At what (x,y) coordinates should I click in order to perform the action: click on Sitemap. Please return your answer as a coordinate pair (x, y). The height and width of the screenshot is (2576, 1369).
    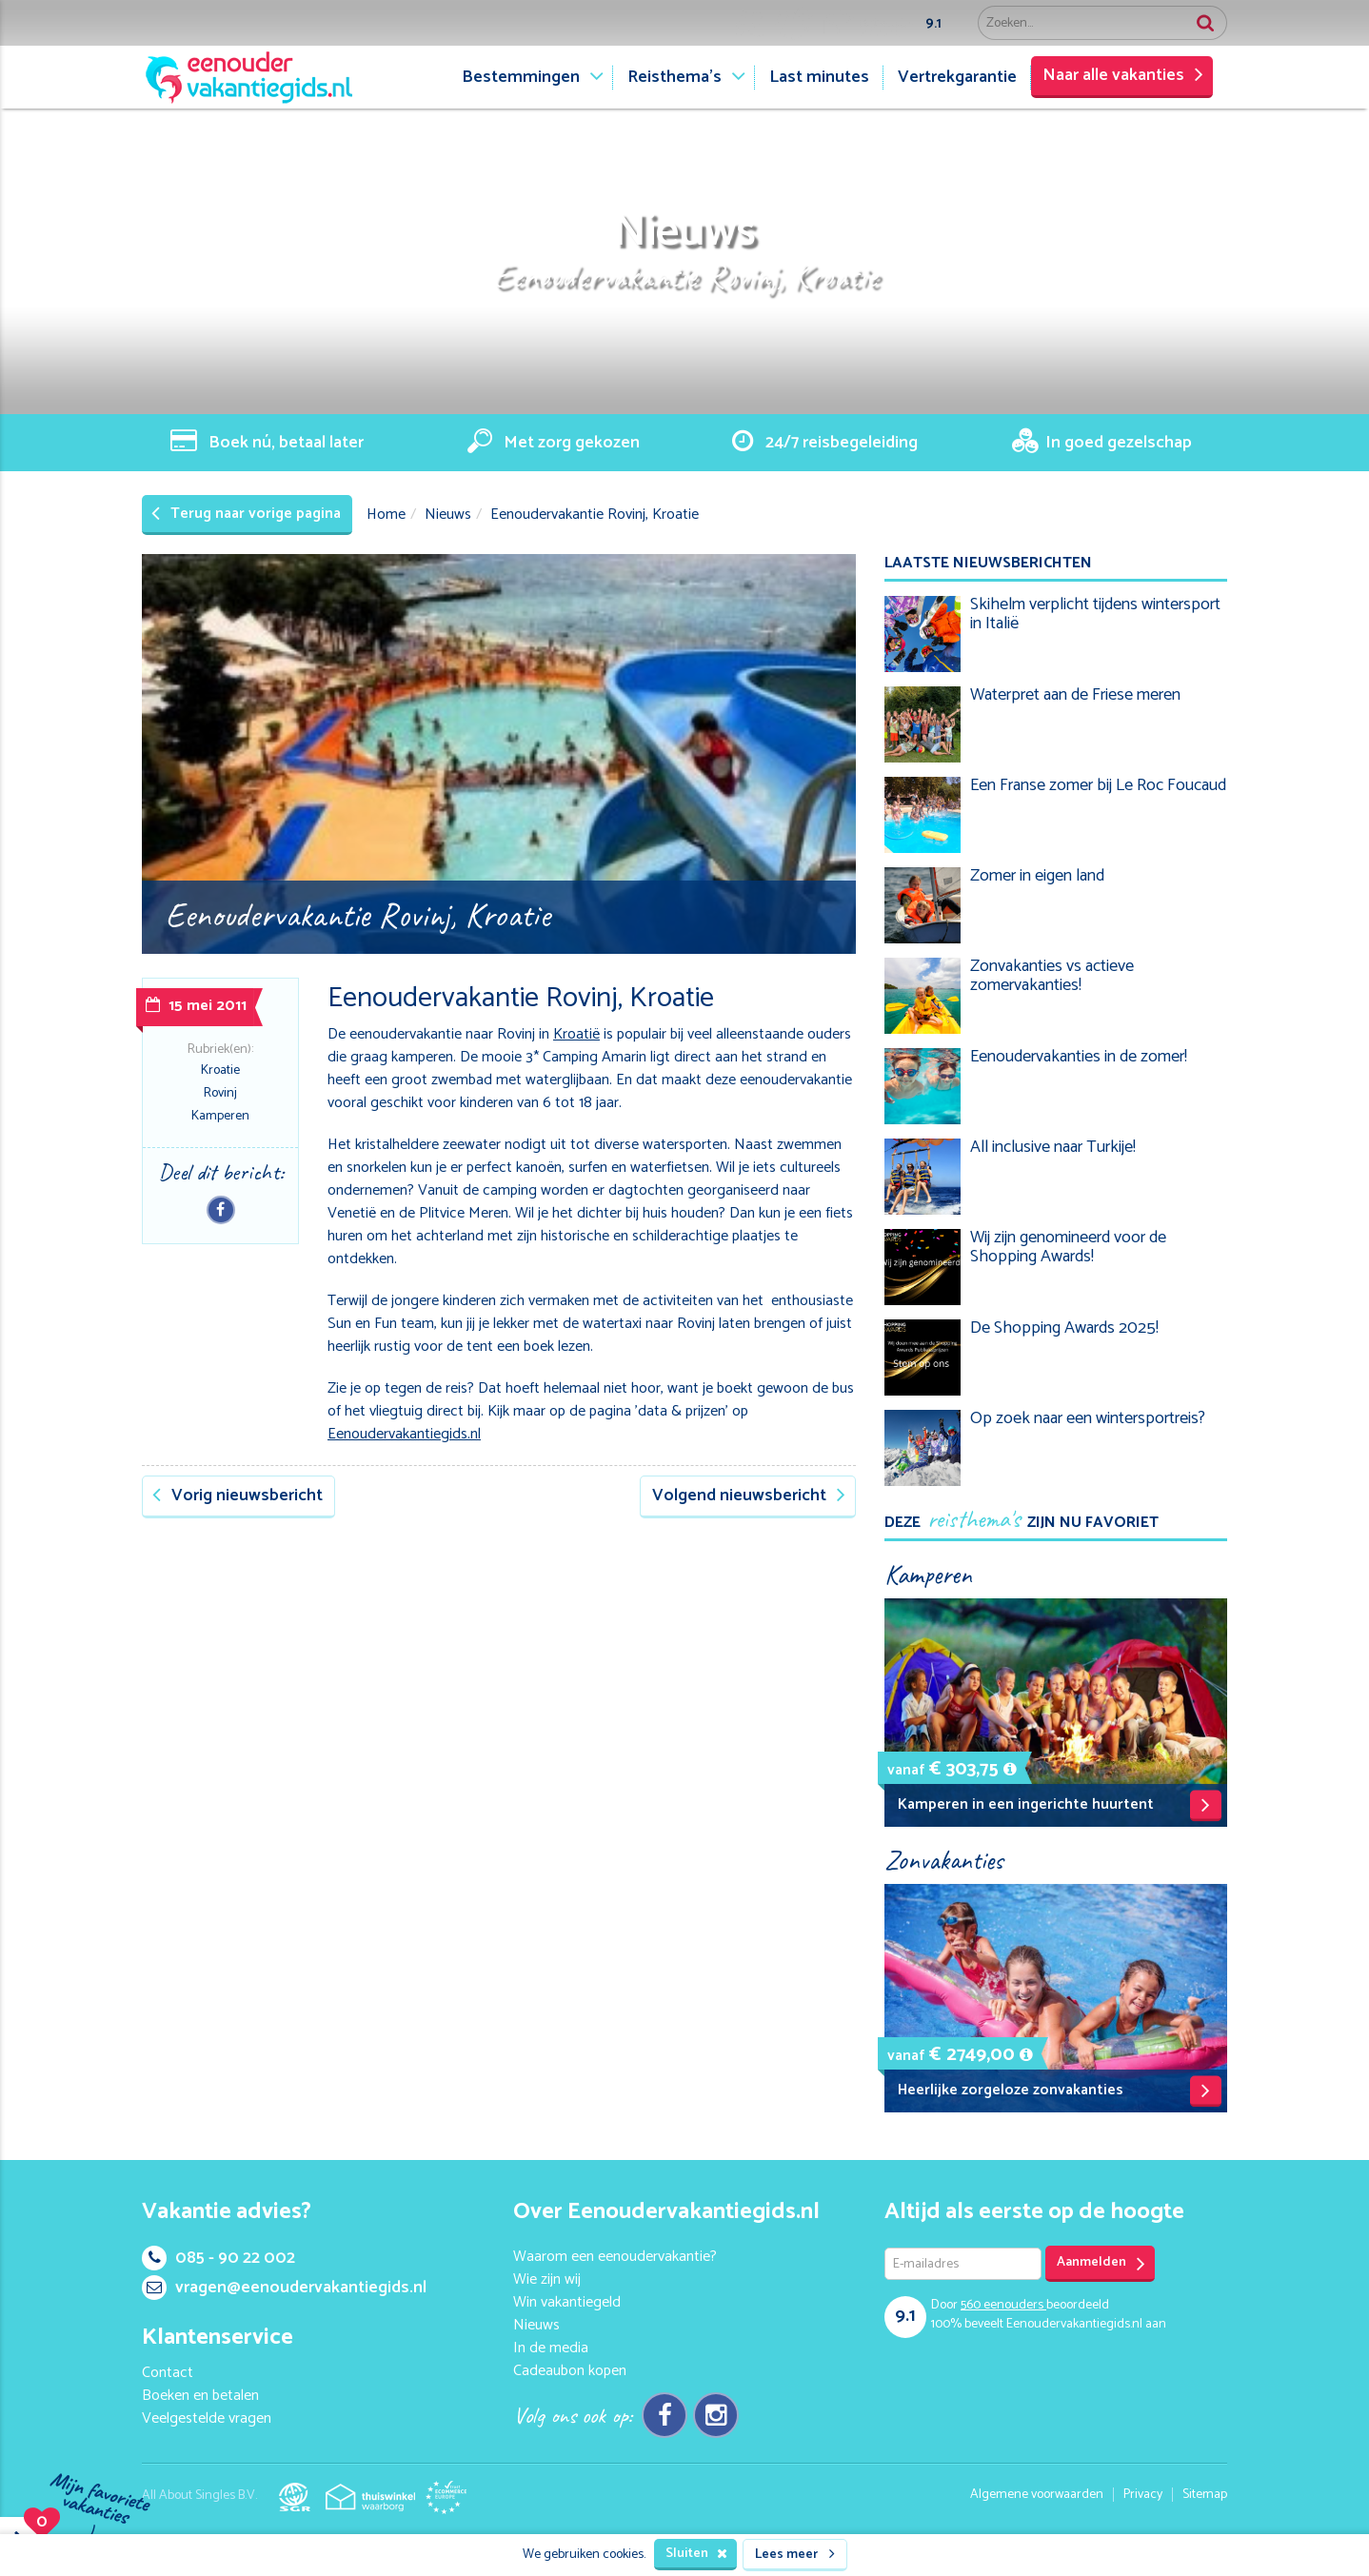
    Looking at the image, I should click on (1204, 2494).